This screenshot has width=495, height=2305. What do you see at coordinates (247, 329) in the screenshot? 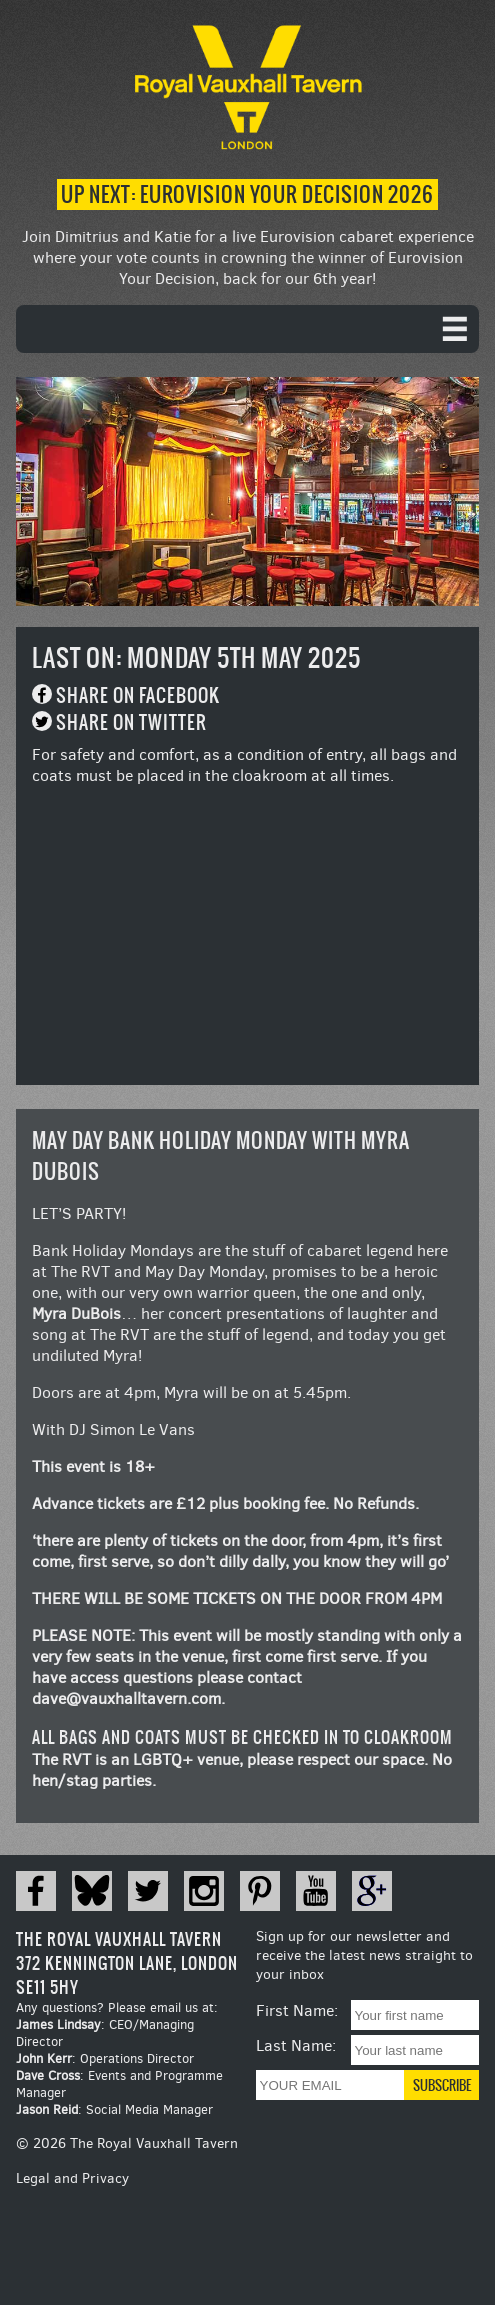
I see `[navigation]` at bounding box center [247, 329].